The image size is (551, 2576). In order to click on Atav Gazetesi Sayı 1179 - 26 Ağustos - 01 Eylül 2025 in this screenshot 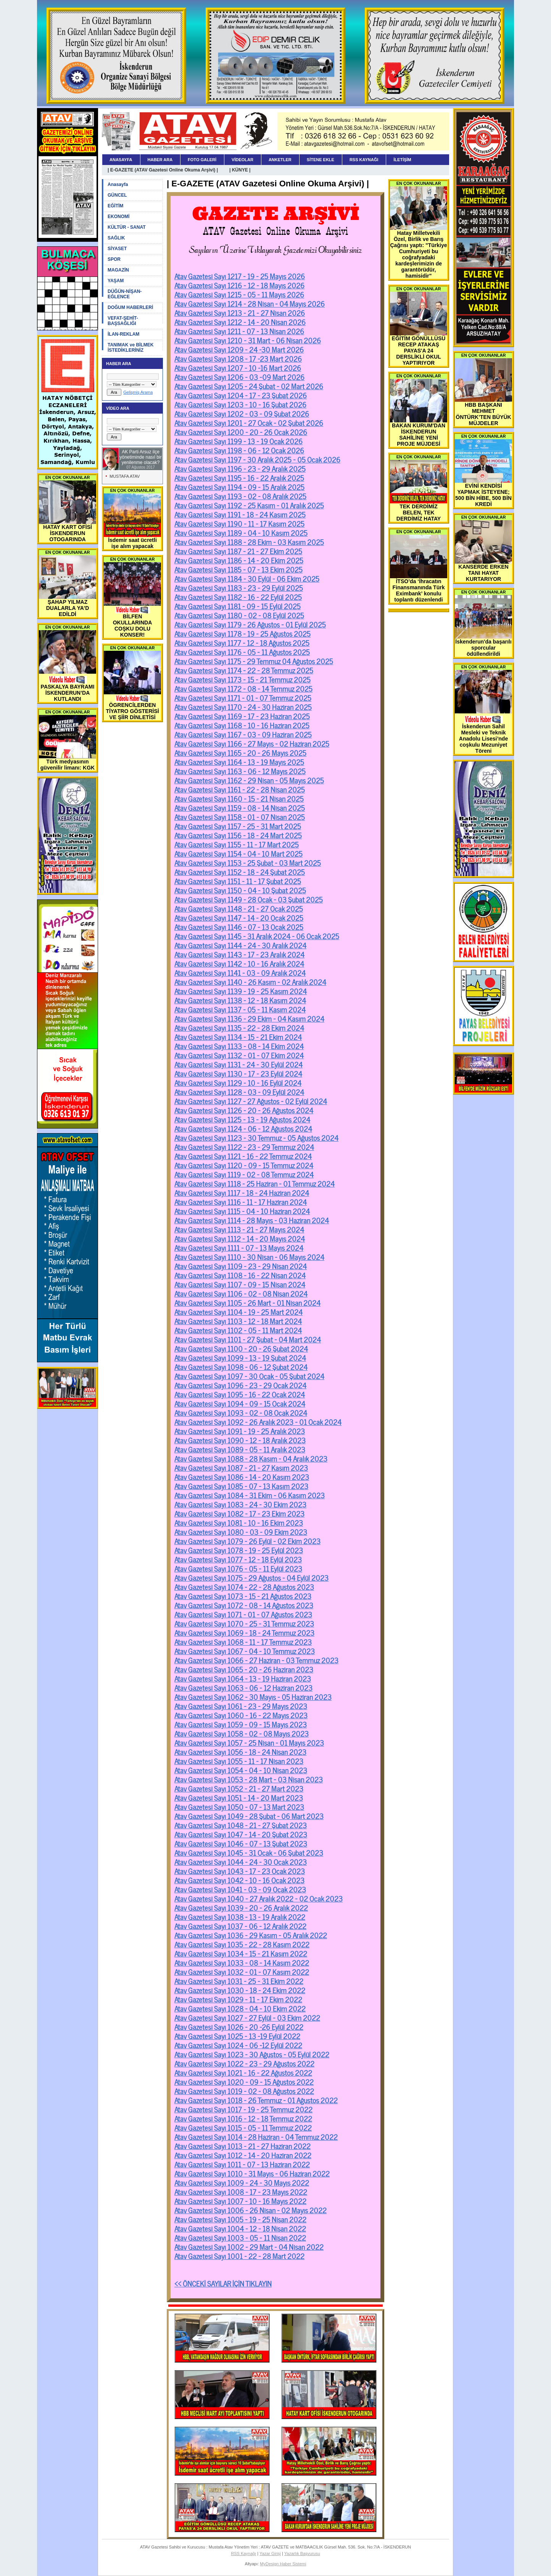, I will do `click(250, 624)`.